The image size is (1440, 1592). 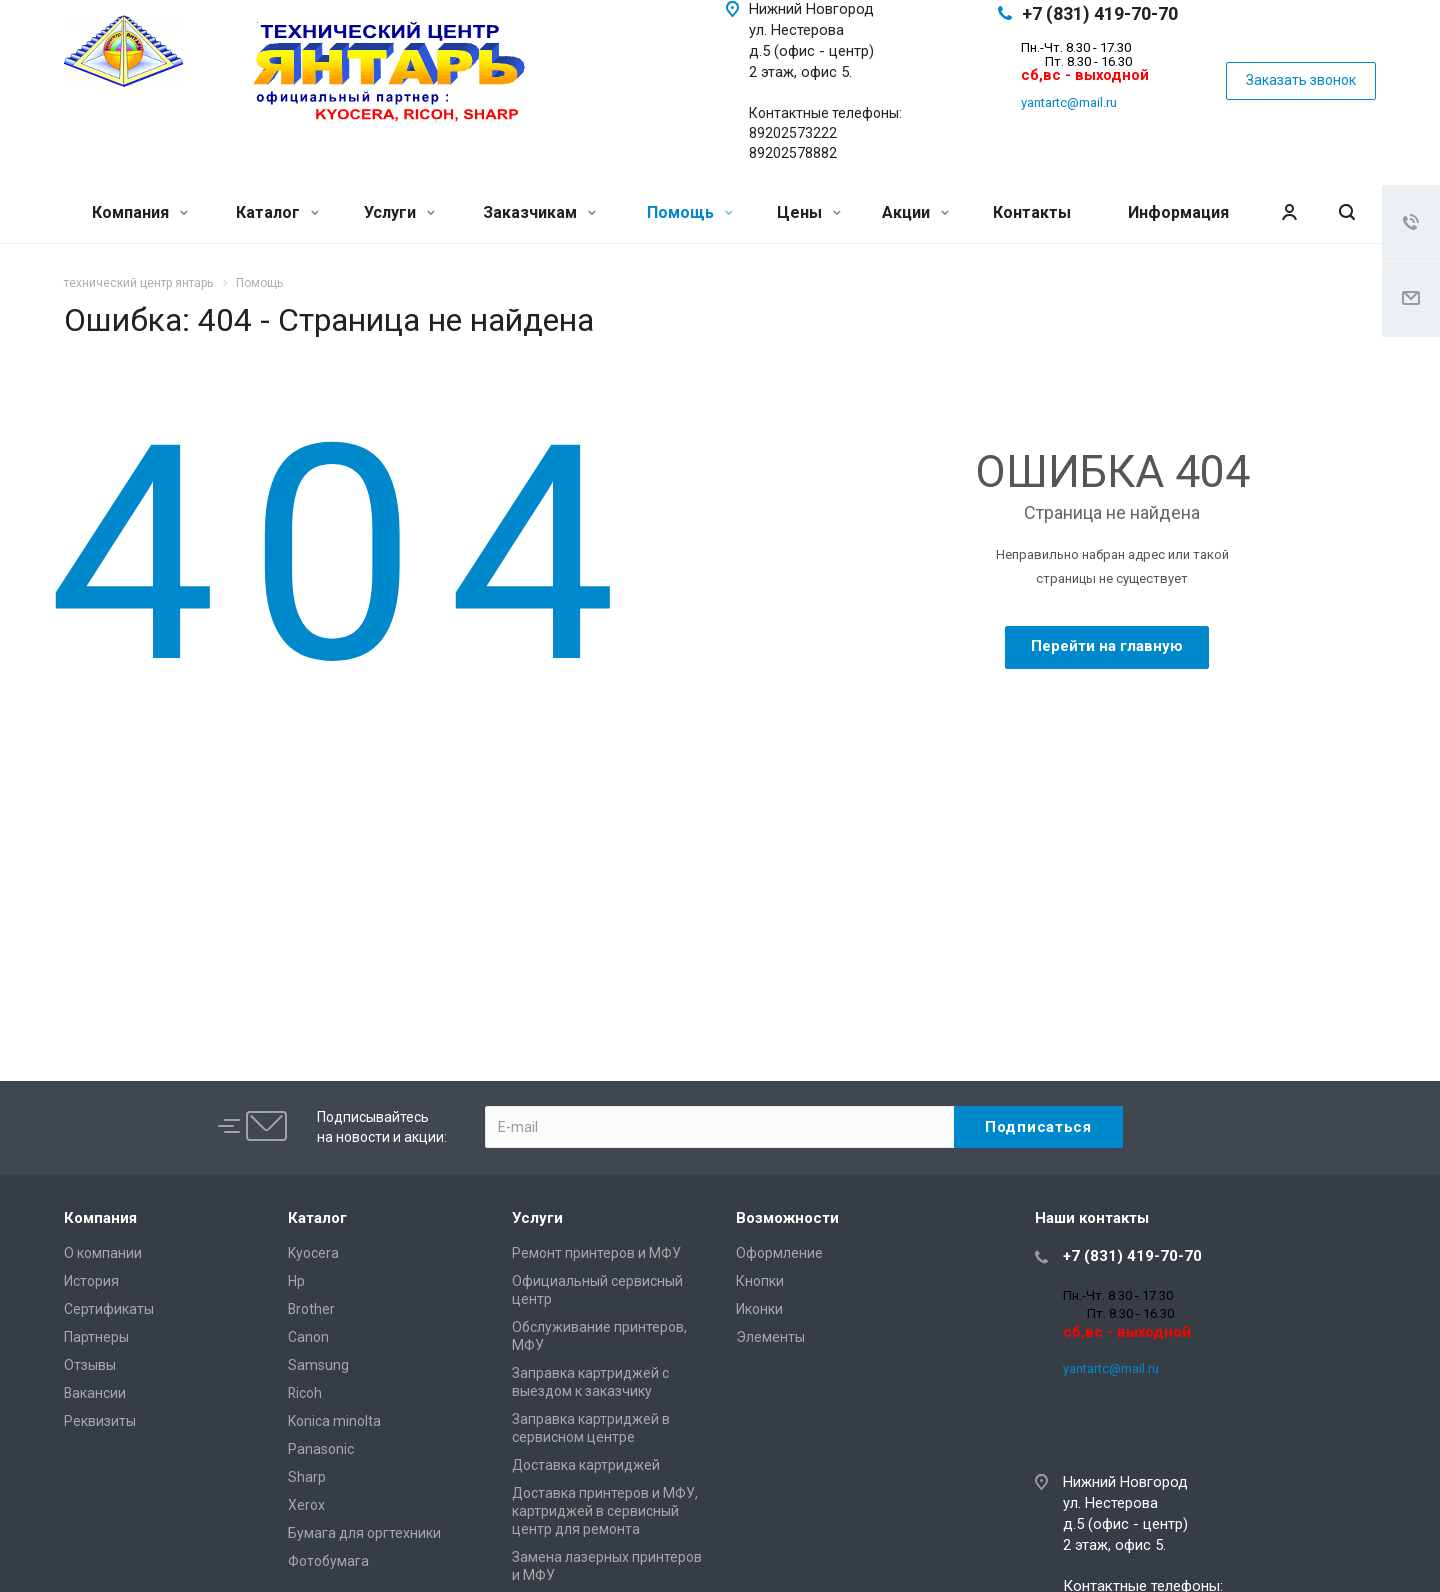 I want to click on Kyocera, so click(x=313, y=1253).